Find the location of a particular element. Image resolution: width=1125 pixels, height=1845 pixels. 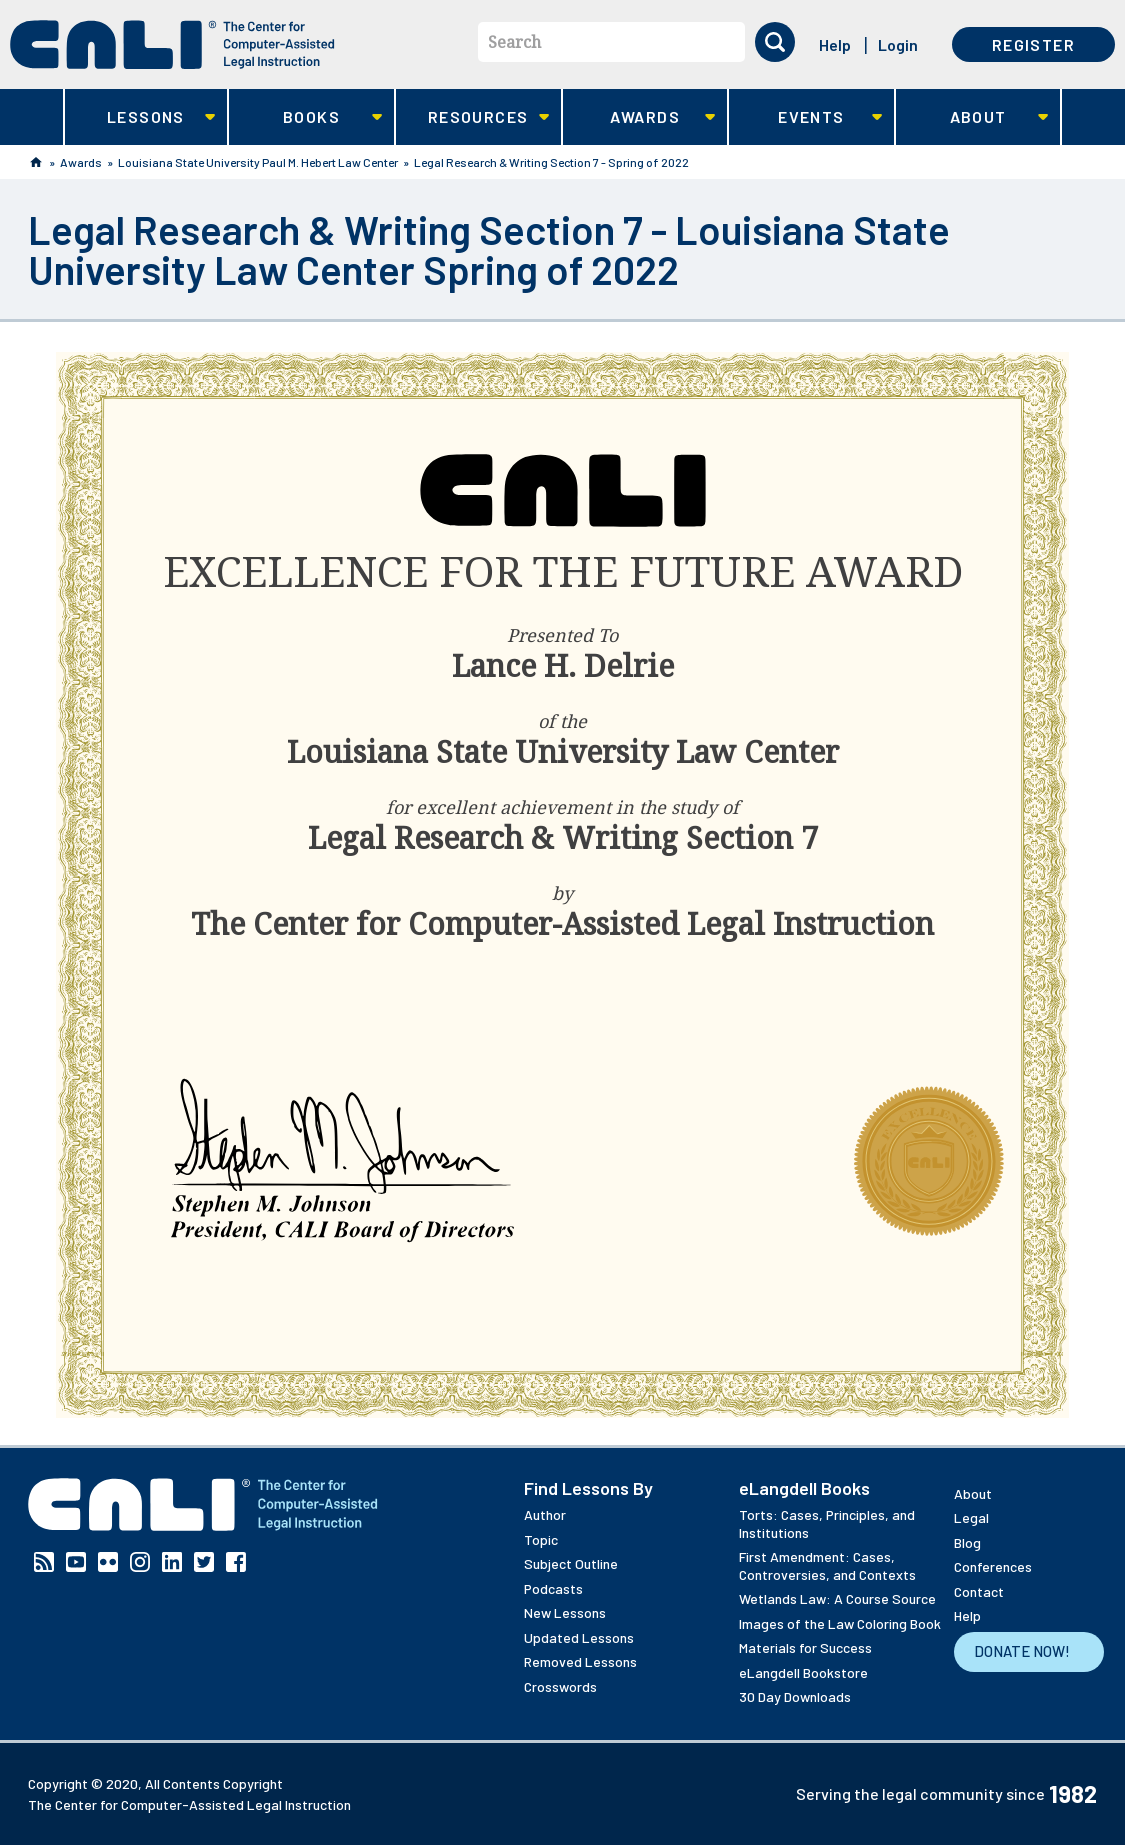

Search is located at coordinates (514, 42).